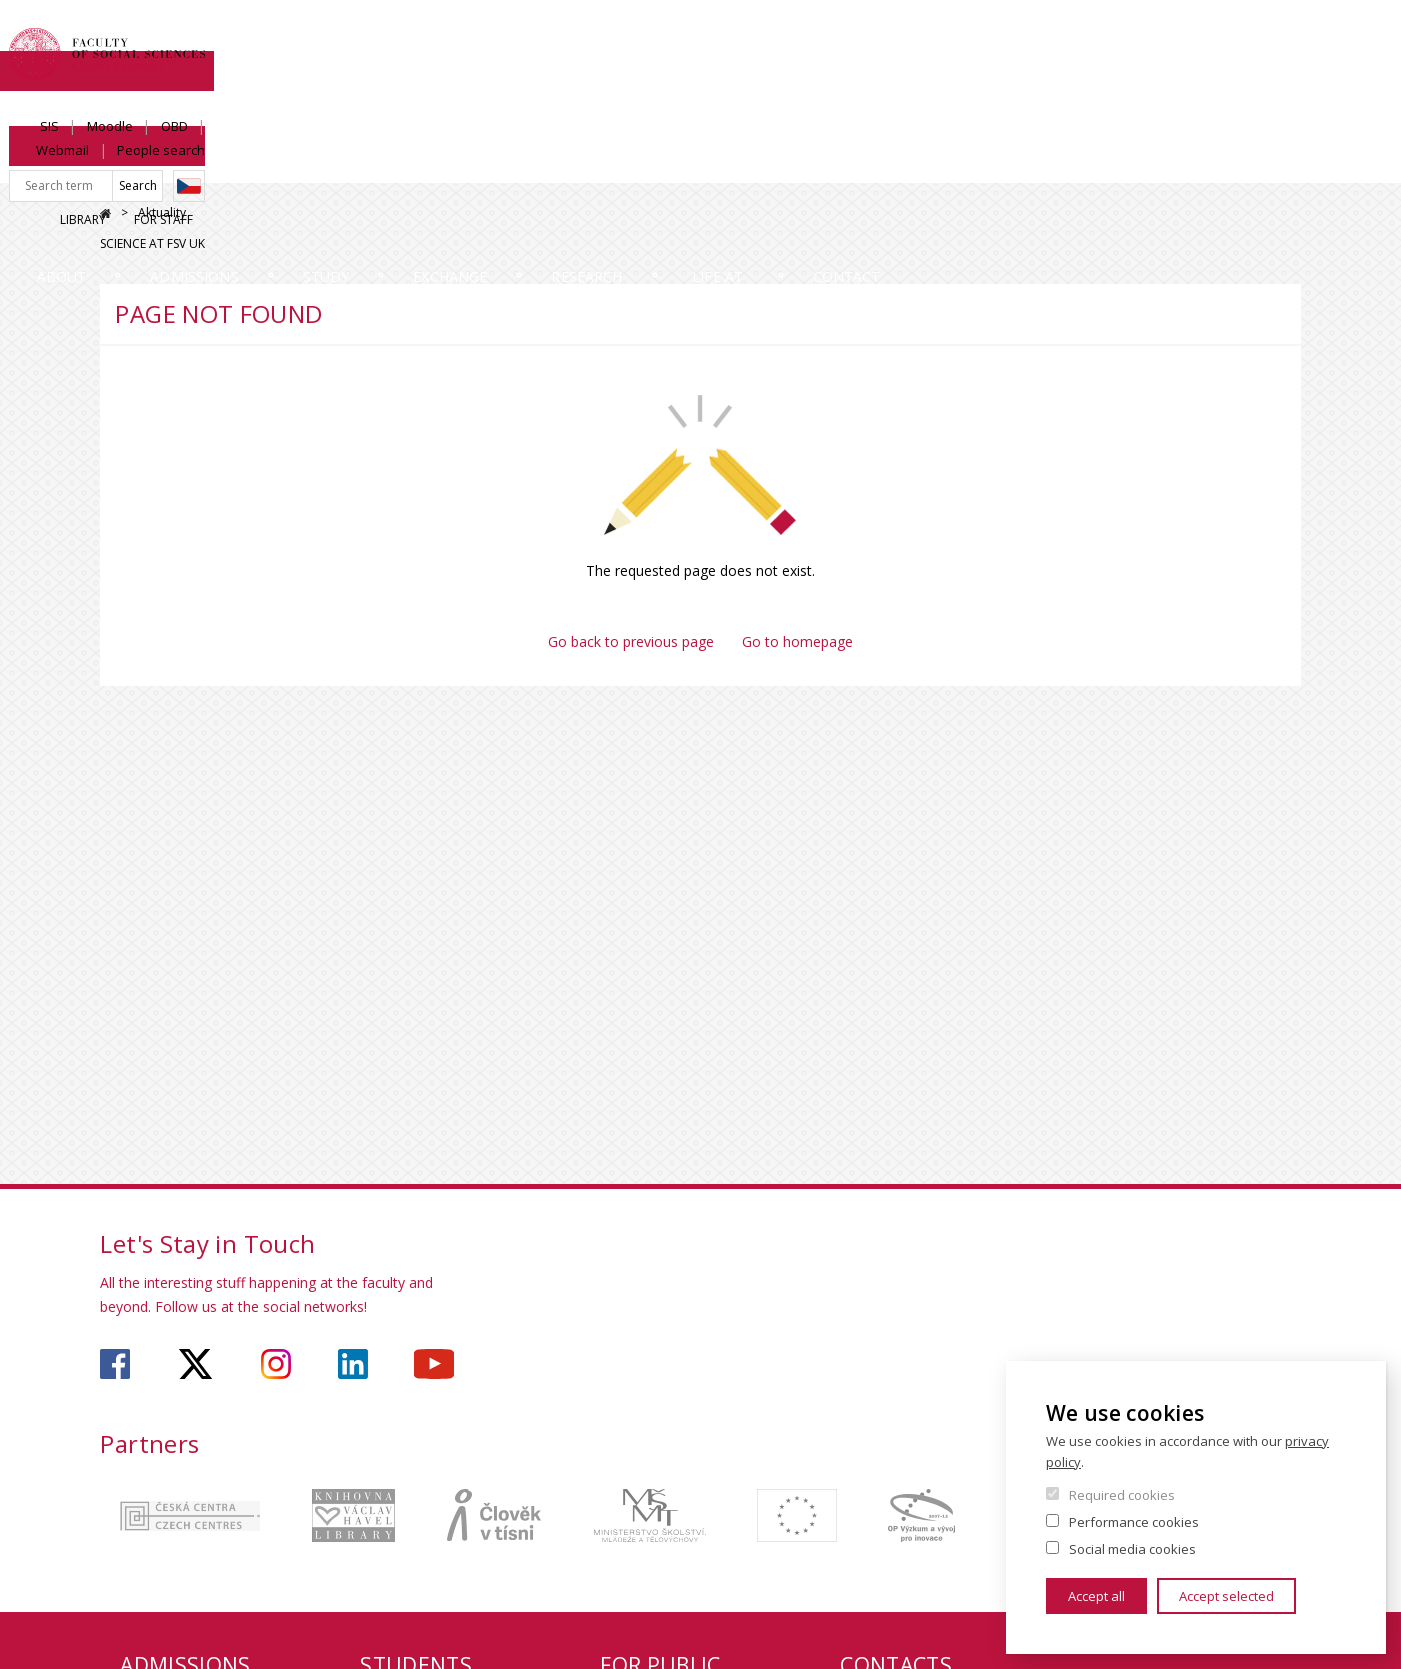  Describe the element at coordinates (105, 213) in the screenshot. I see `Home` at that location.